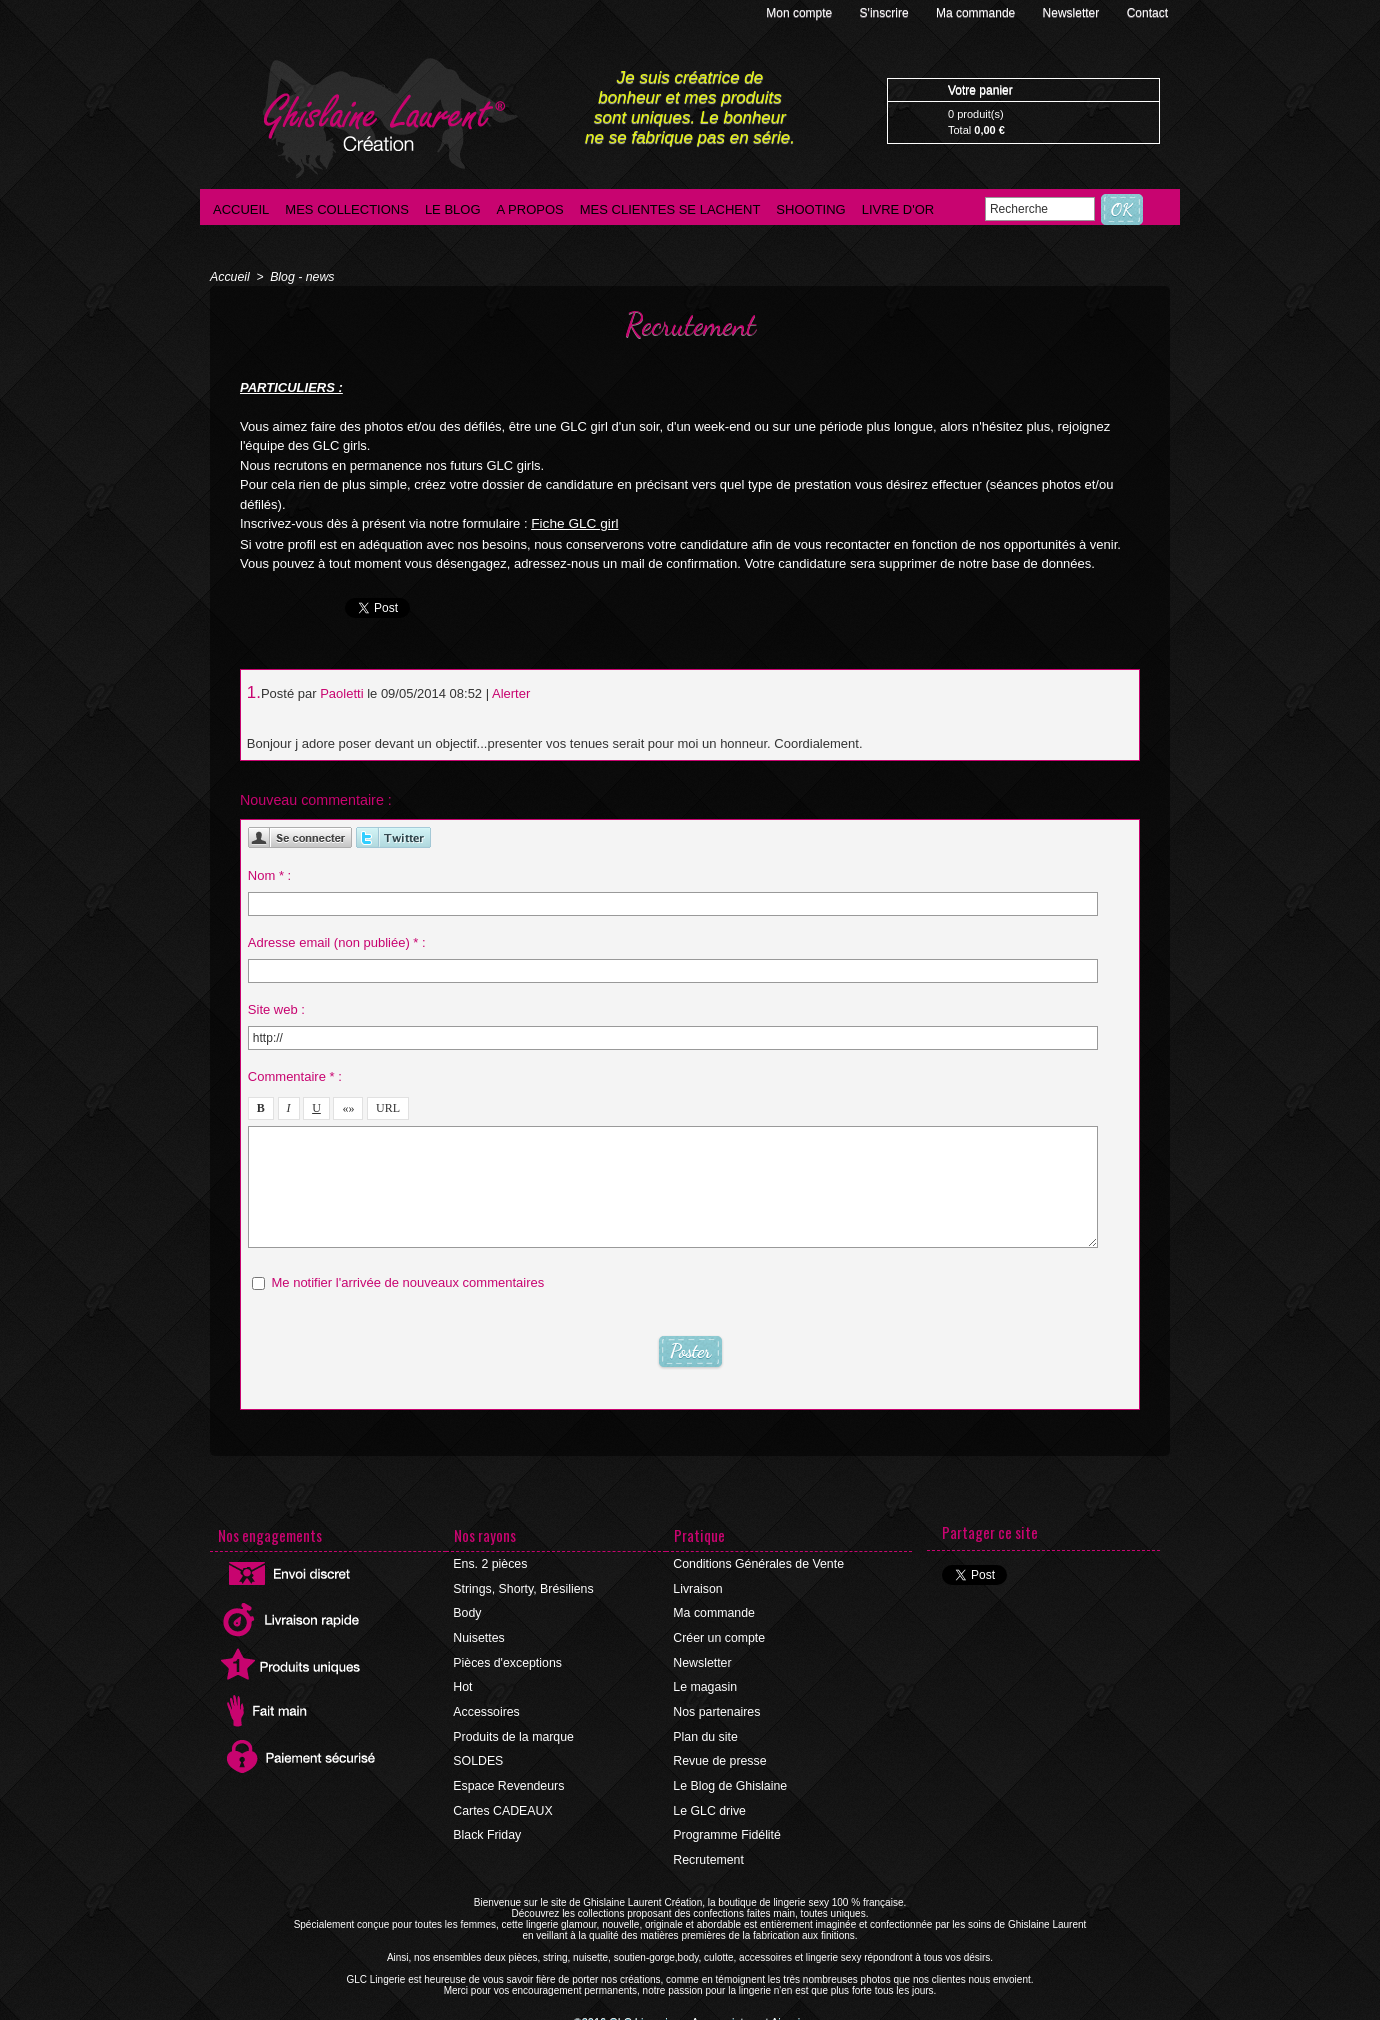 The image size is (1380, 2020). I want to click on Mon compte, so click(800, 13).